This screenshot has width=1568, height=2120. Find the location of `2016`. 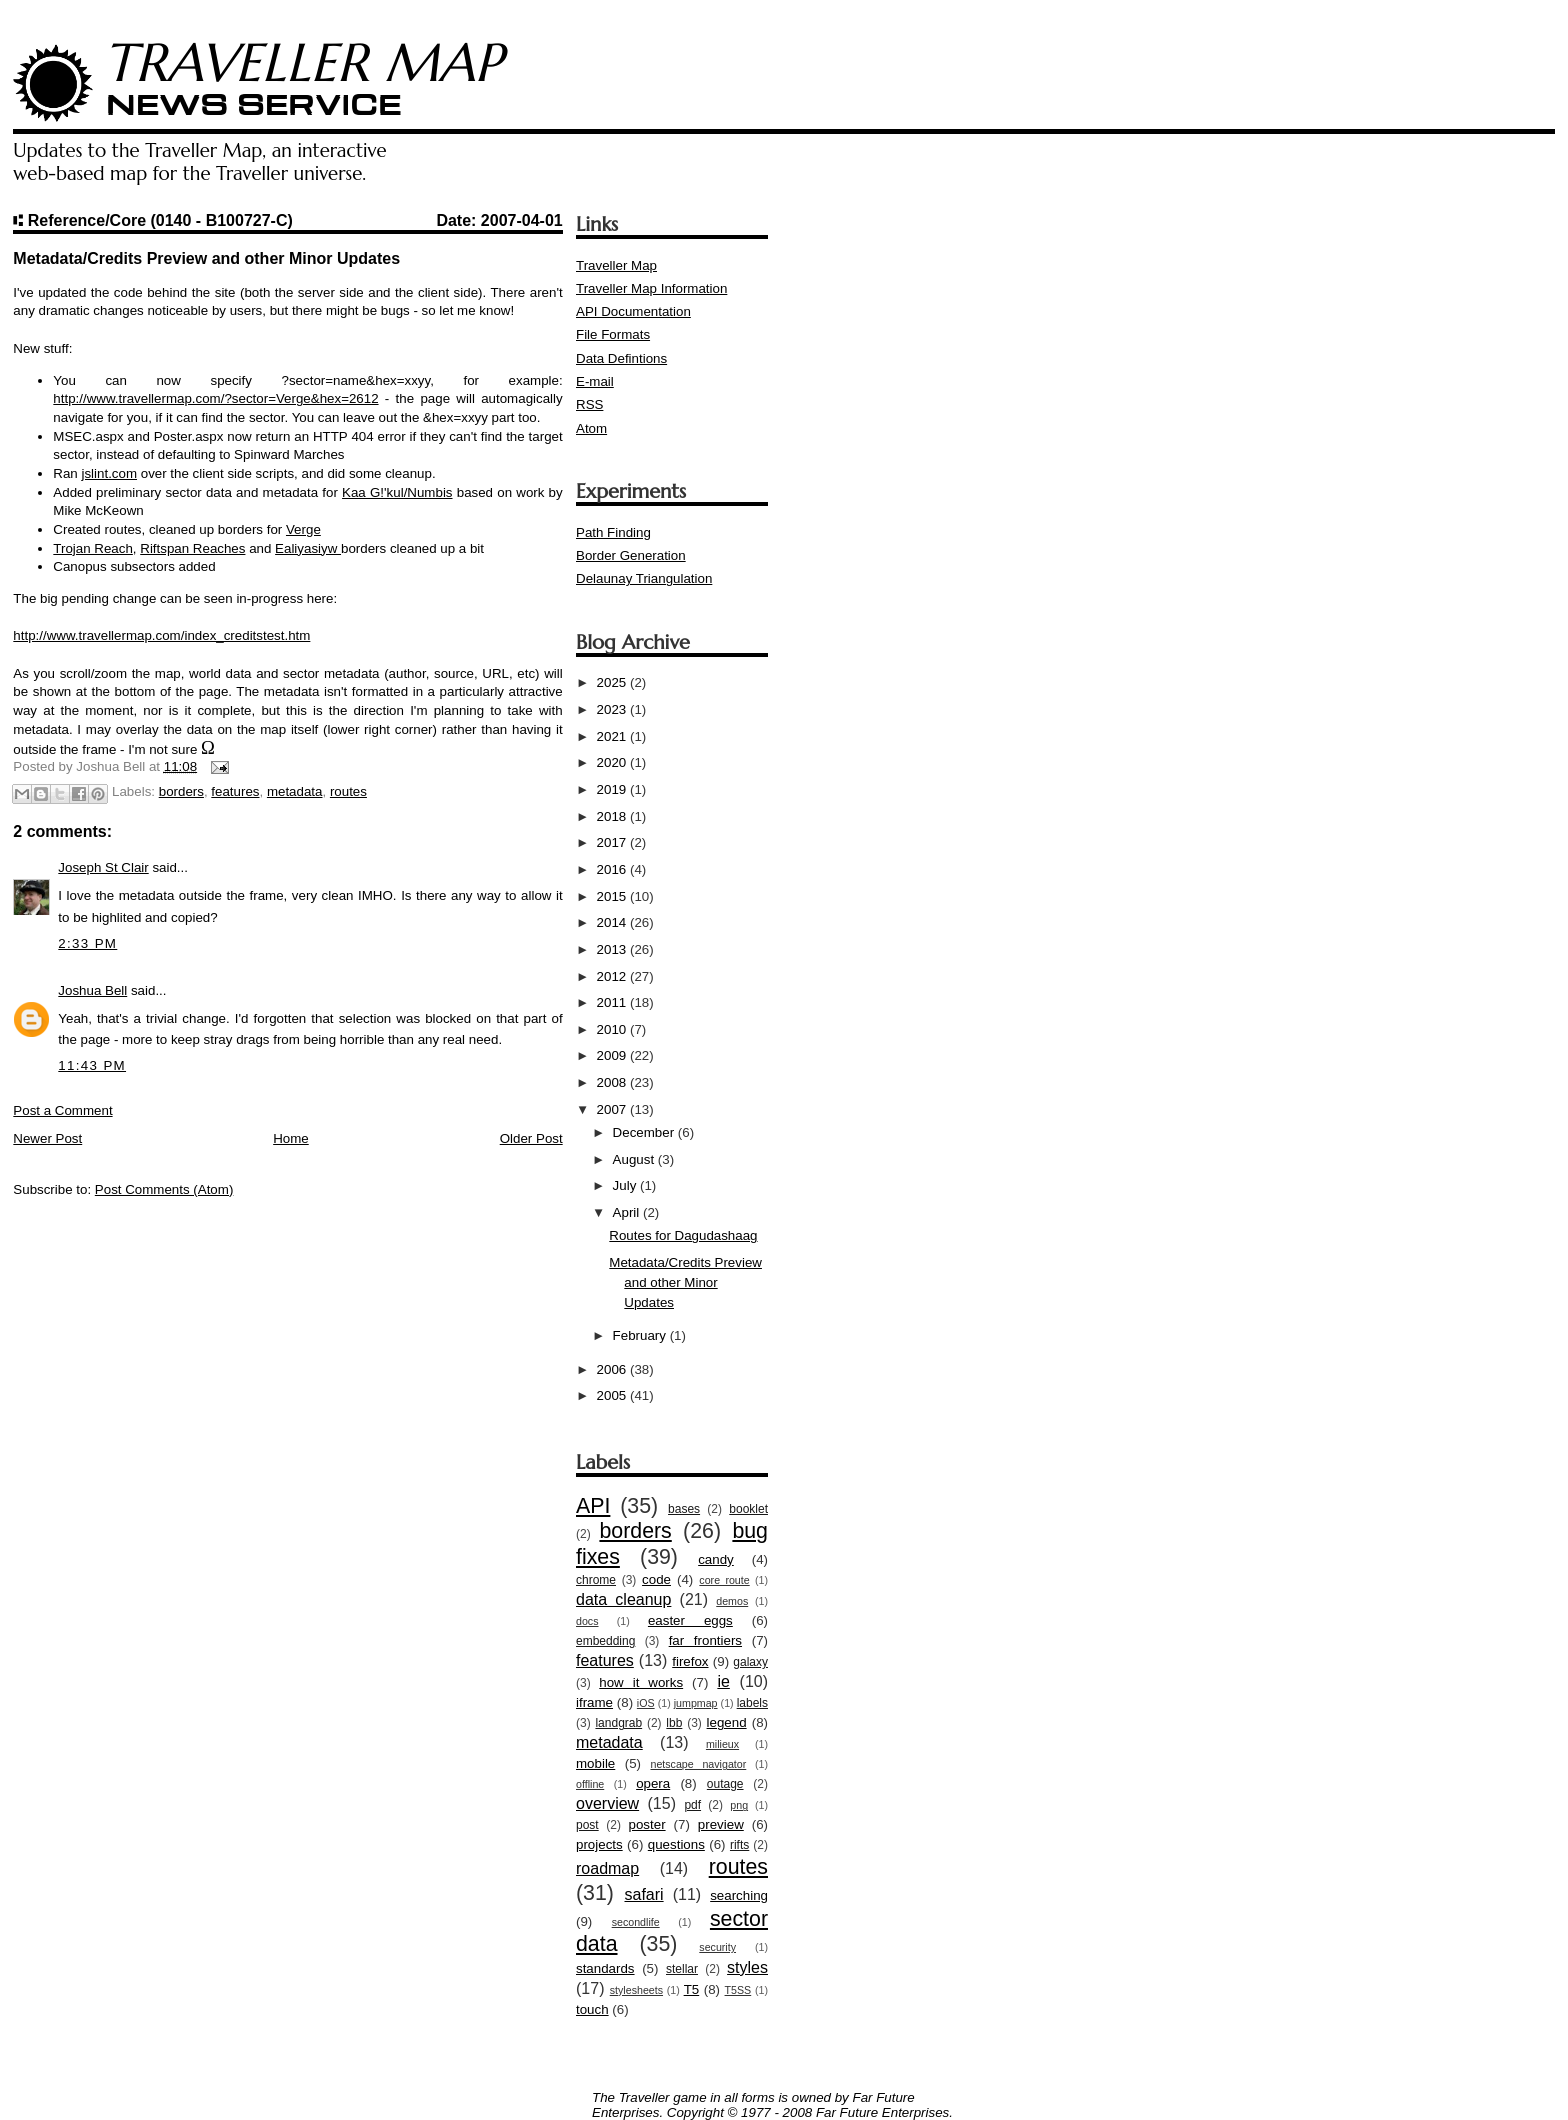

2016 is located at coordinates (613, 869).